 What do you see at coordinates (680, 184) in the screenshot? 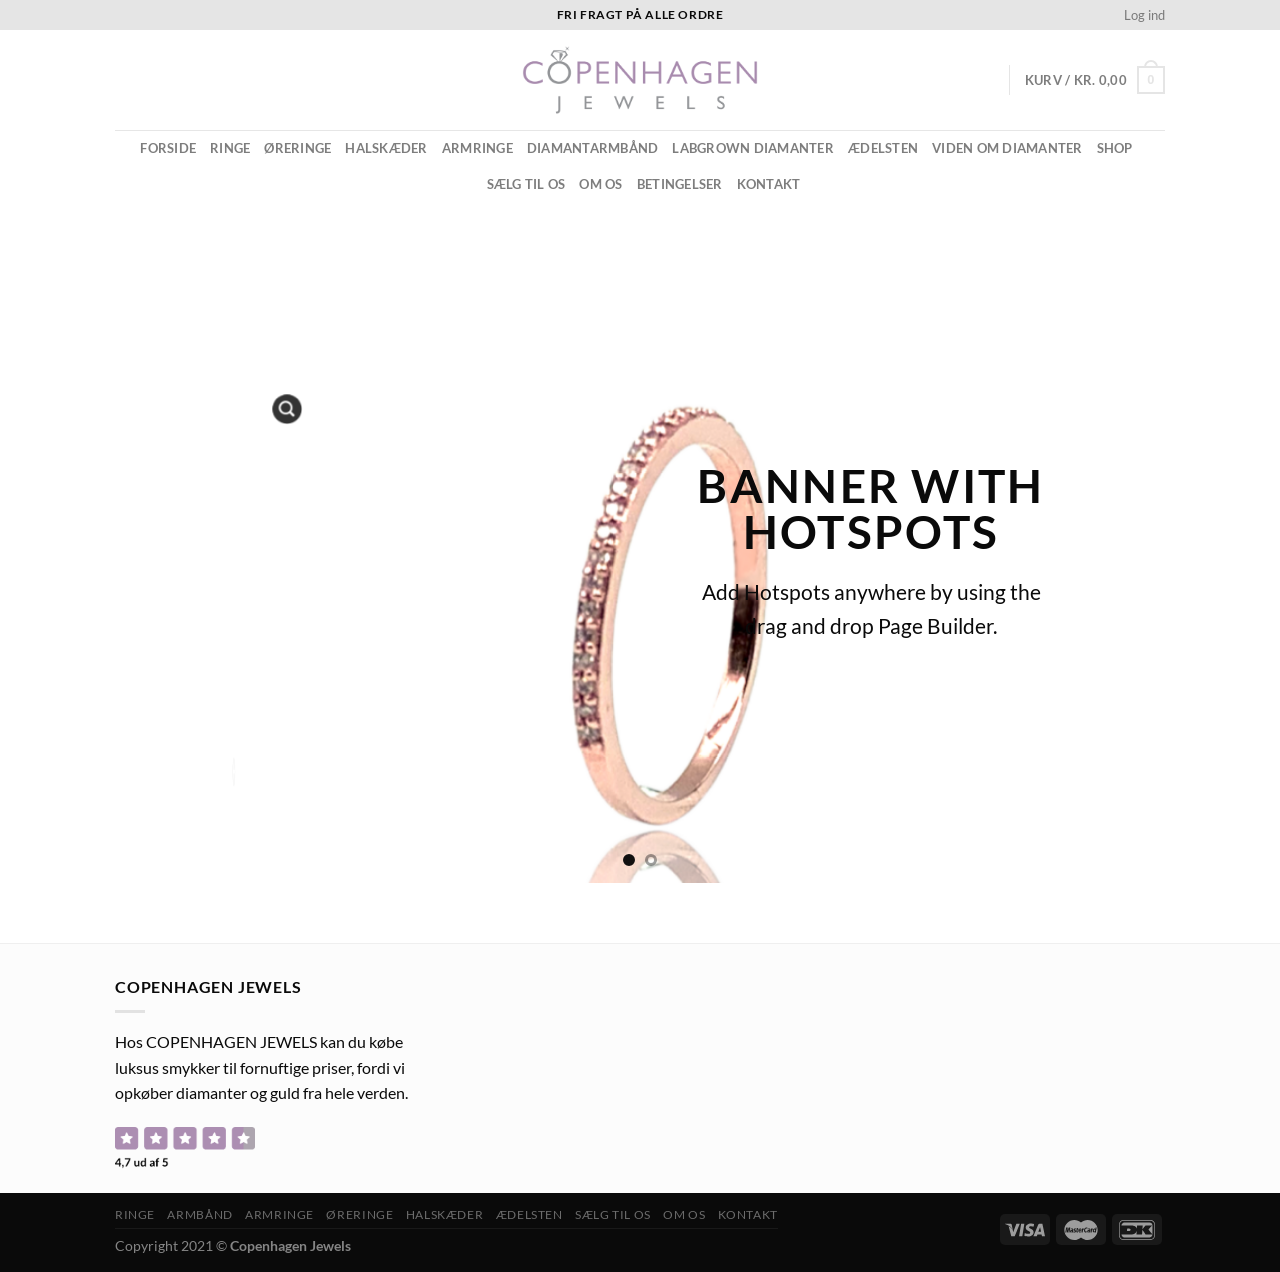
I see `Betingelser` at bounding box center [680, 184].